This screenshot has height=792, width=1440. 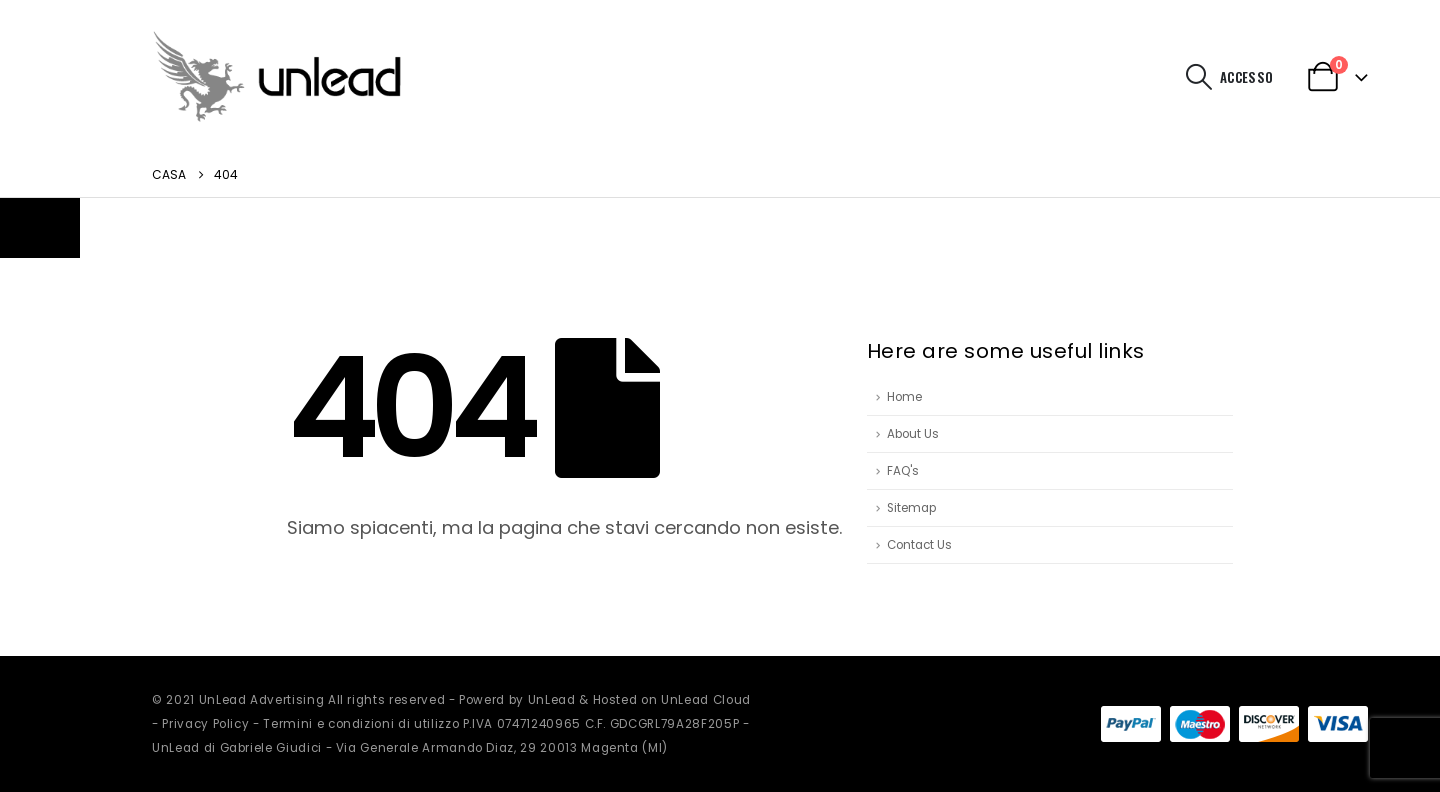 I want to click on Accesso, so click(x=1246, y=77).